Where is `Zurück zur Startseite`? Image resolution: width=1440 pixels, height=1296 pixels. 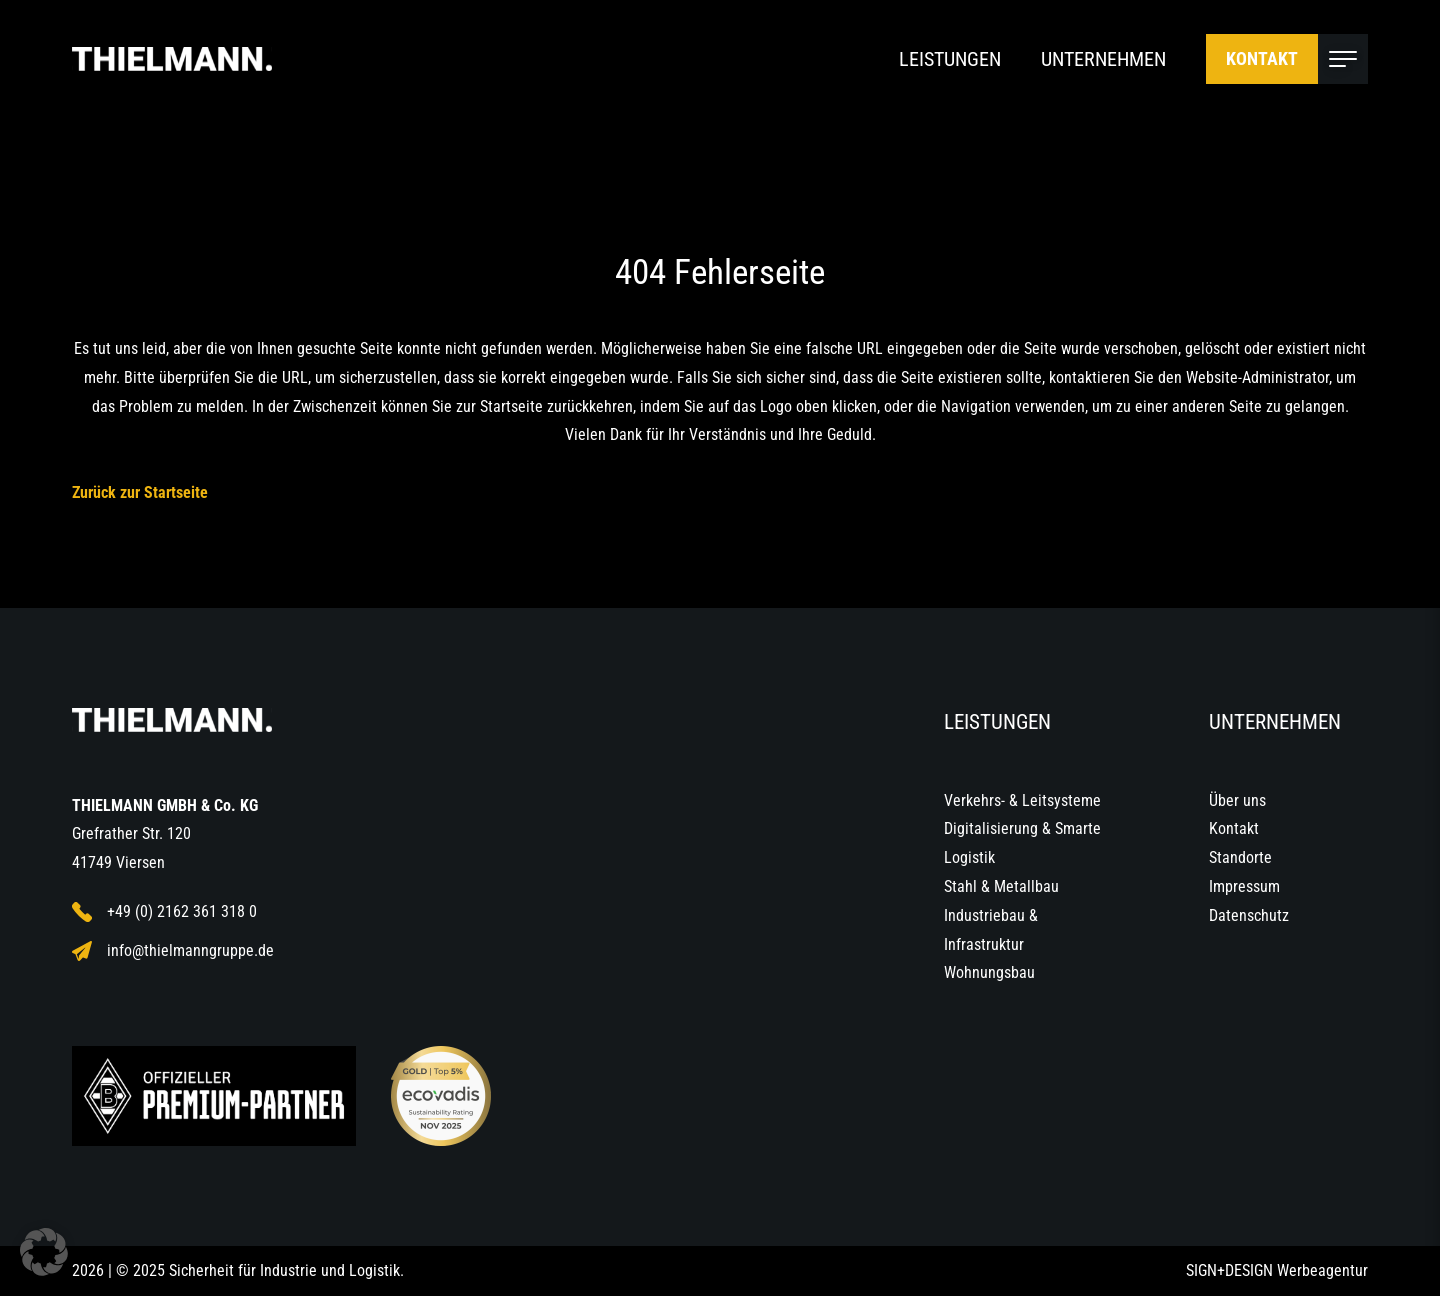
Zurück zur Startseite is located at coordinates (140, 492).